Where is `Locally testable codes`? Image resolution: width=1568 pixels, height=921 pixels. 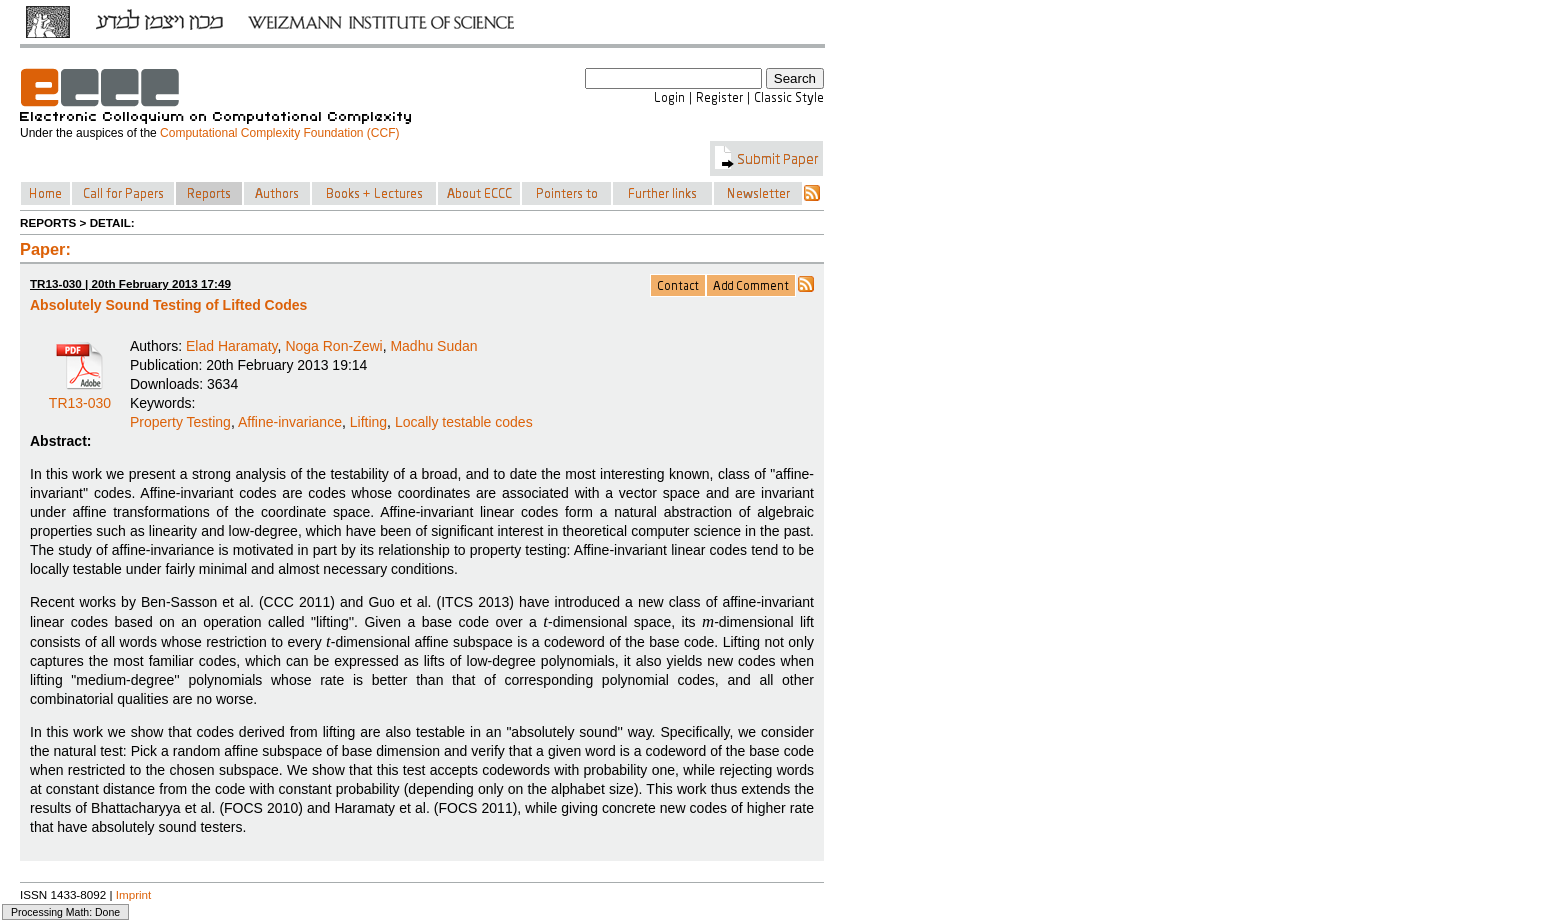 Locally testable codes is located at coordinates (464, 422).